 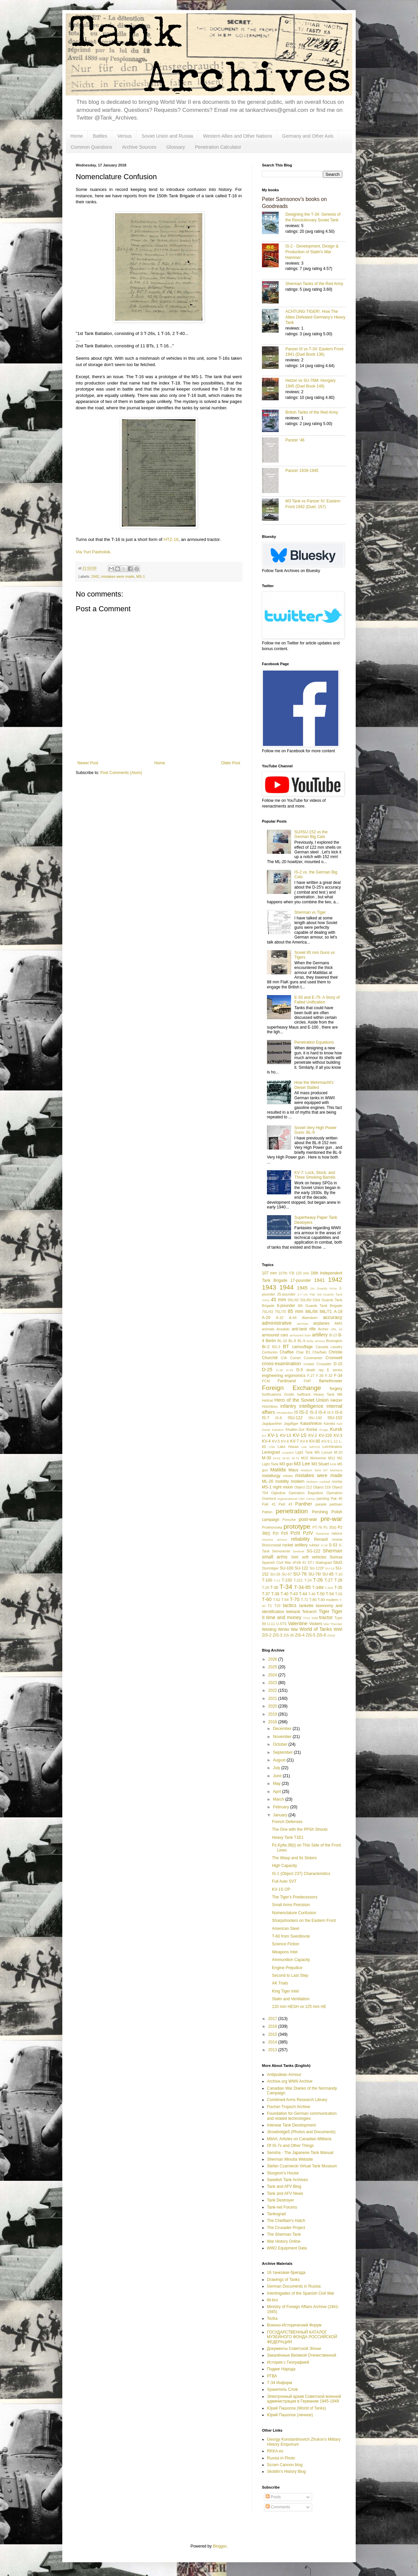 I want to click on Comet, so click(x=295, y=1358).